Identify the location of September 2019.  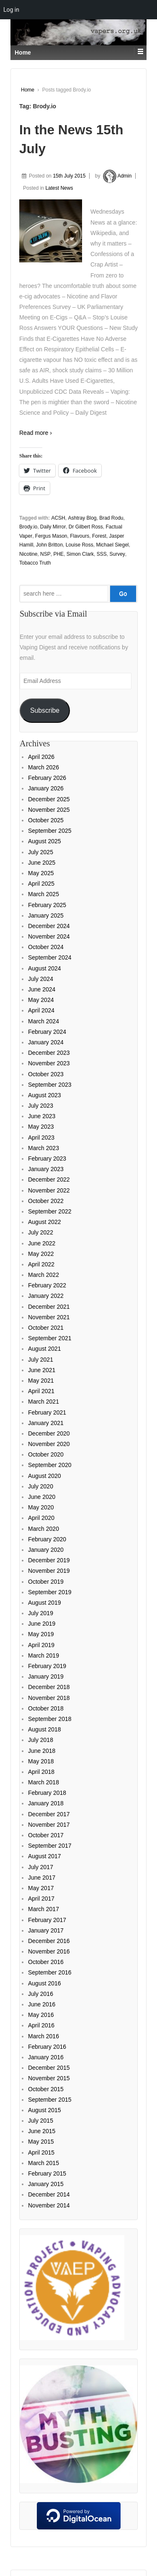
(50, 1592).